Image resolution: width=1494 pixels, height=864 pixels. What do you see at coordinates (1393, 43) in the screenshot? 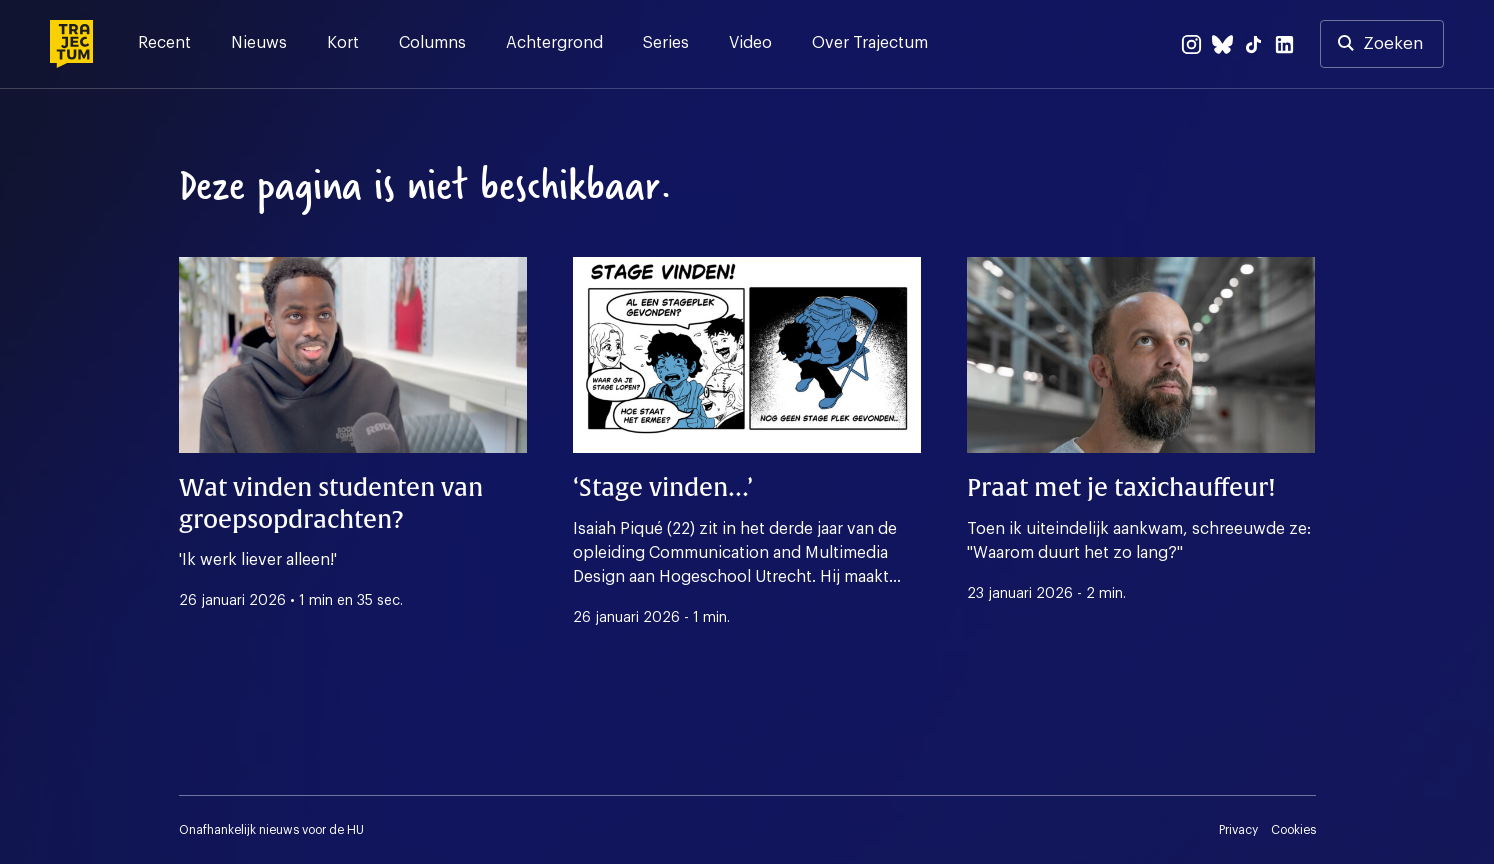
I see `Zoeken` at bounding box center [1393, 43].